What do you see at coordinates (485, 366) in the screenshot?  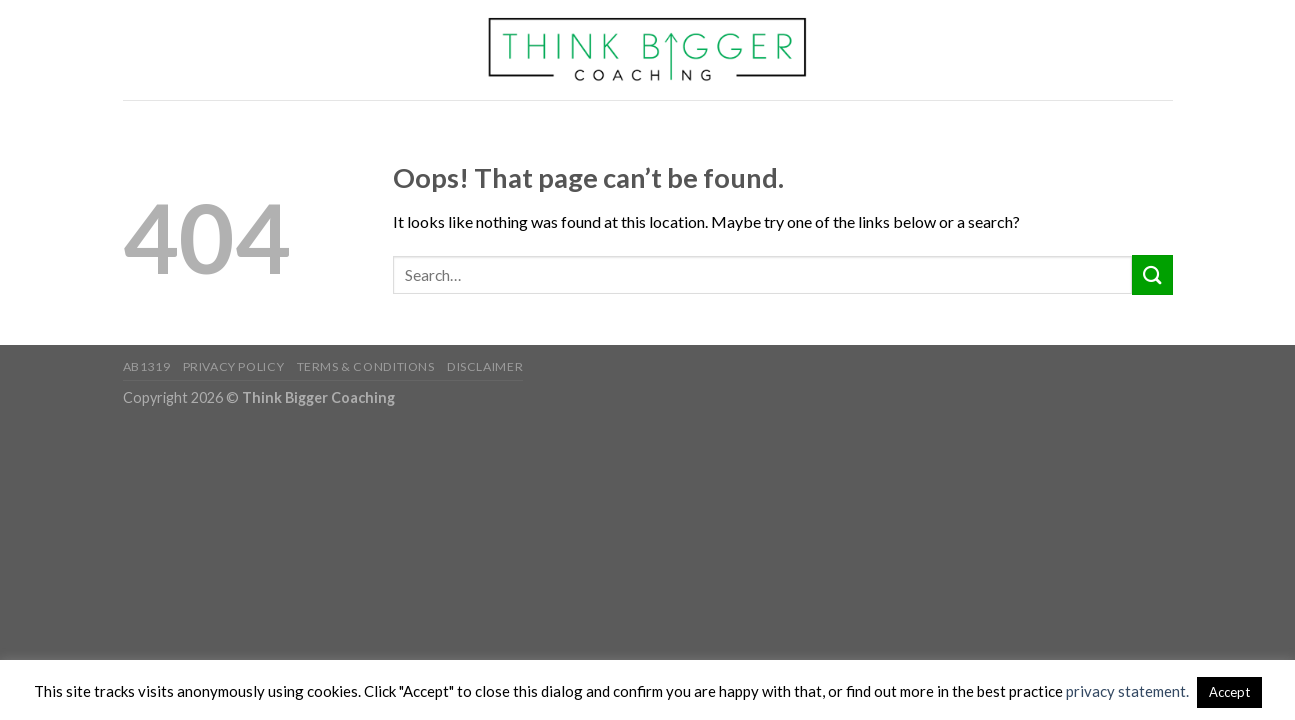 I see `Disclaimer` at bounding box center [485, 366].